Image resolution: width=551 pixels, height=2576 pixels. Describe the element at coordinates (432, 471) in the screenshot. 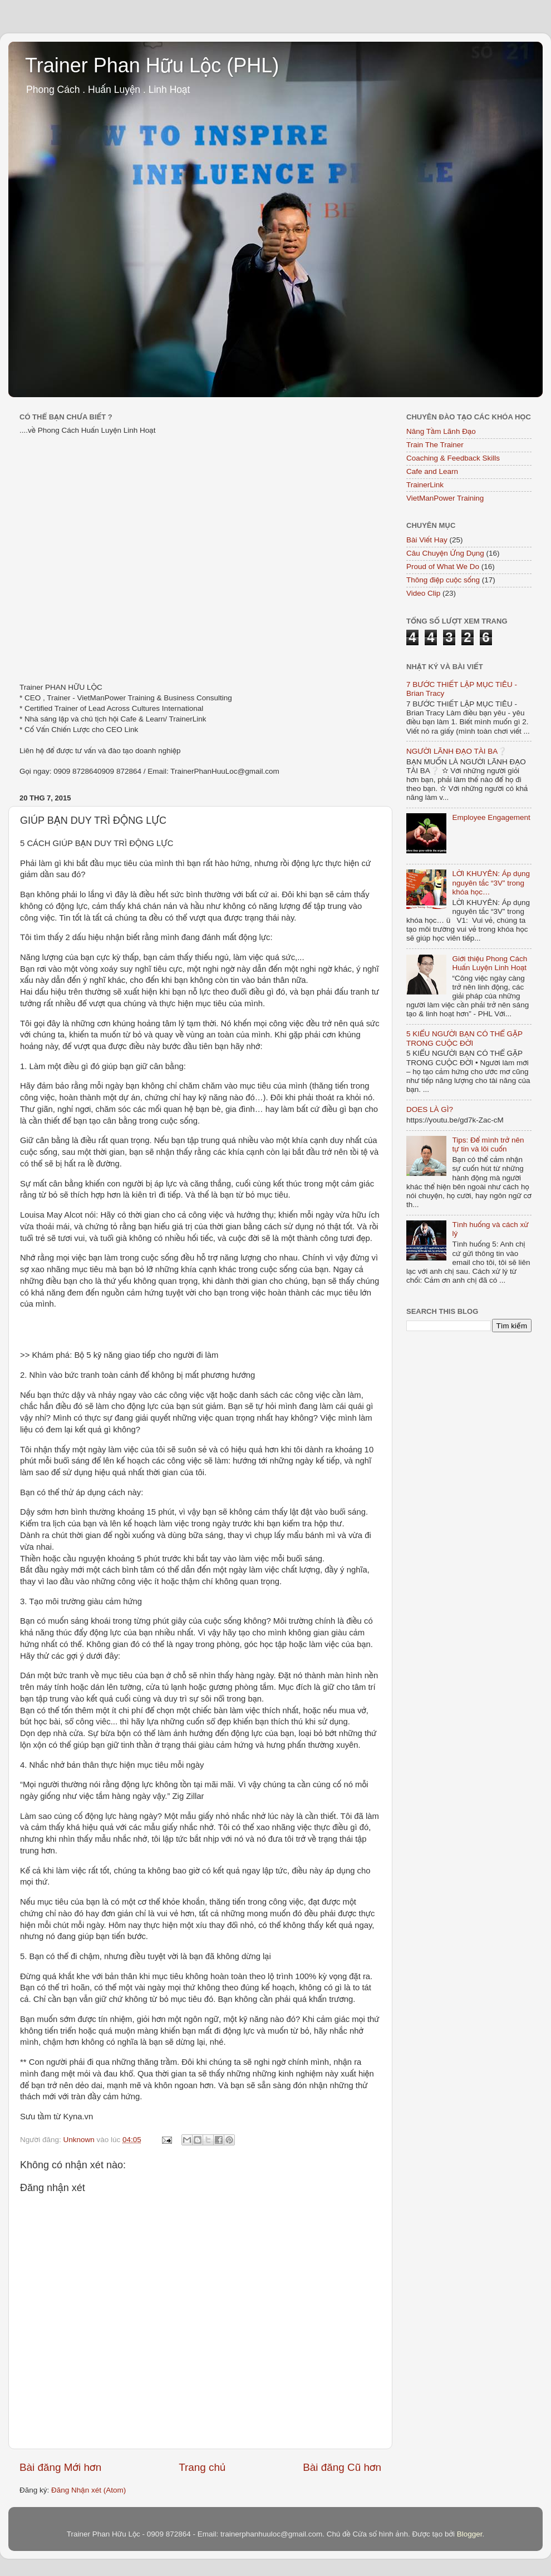

I see `Cafe and Learn` at that location.